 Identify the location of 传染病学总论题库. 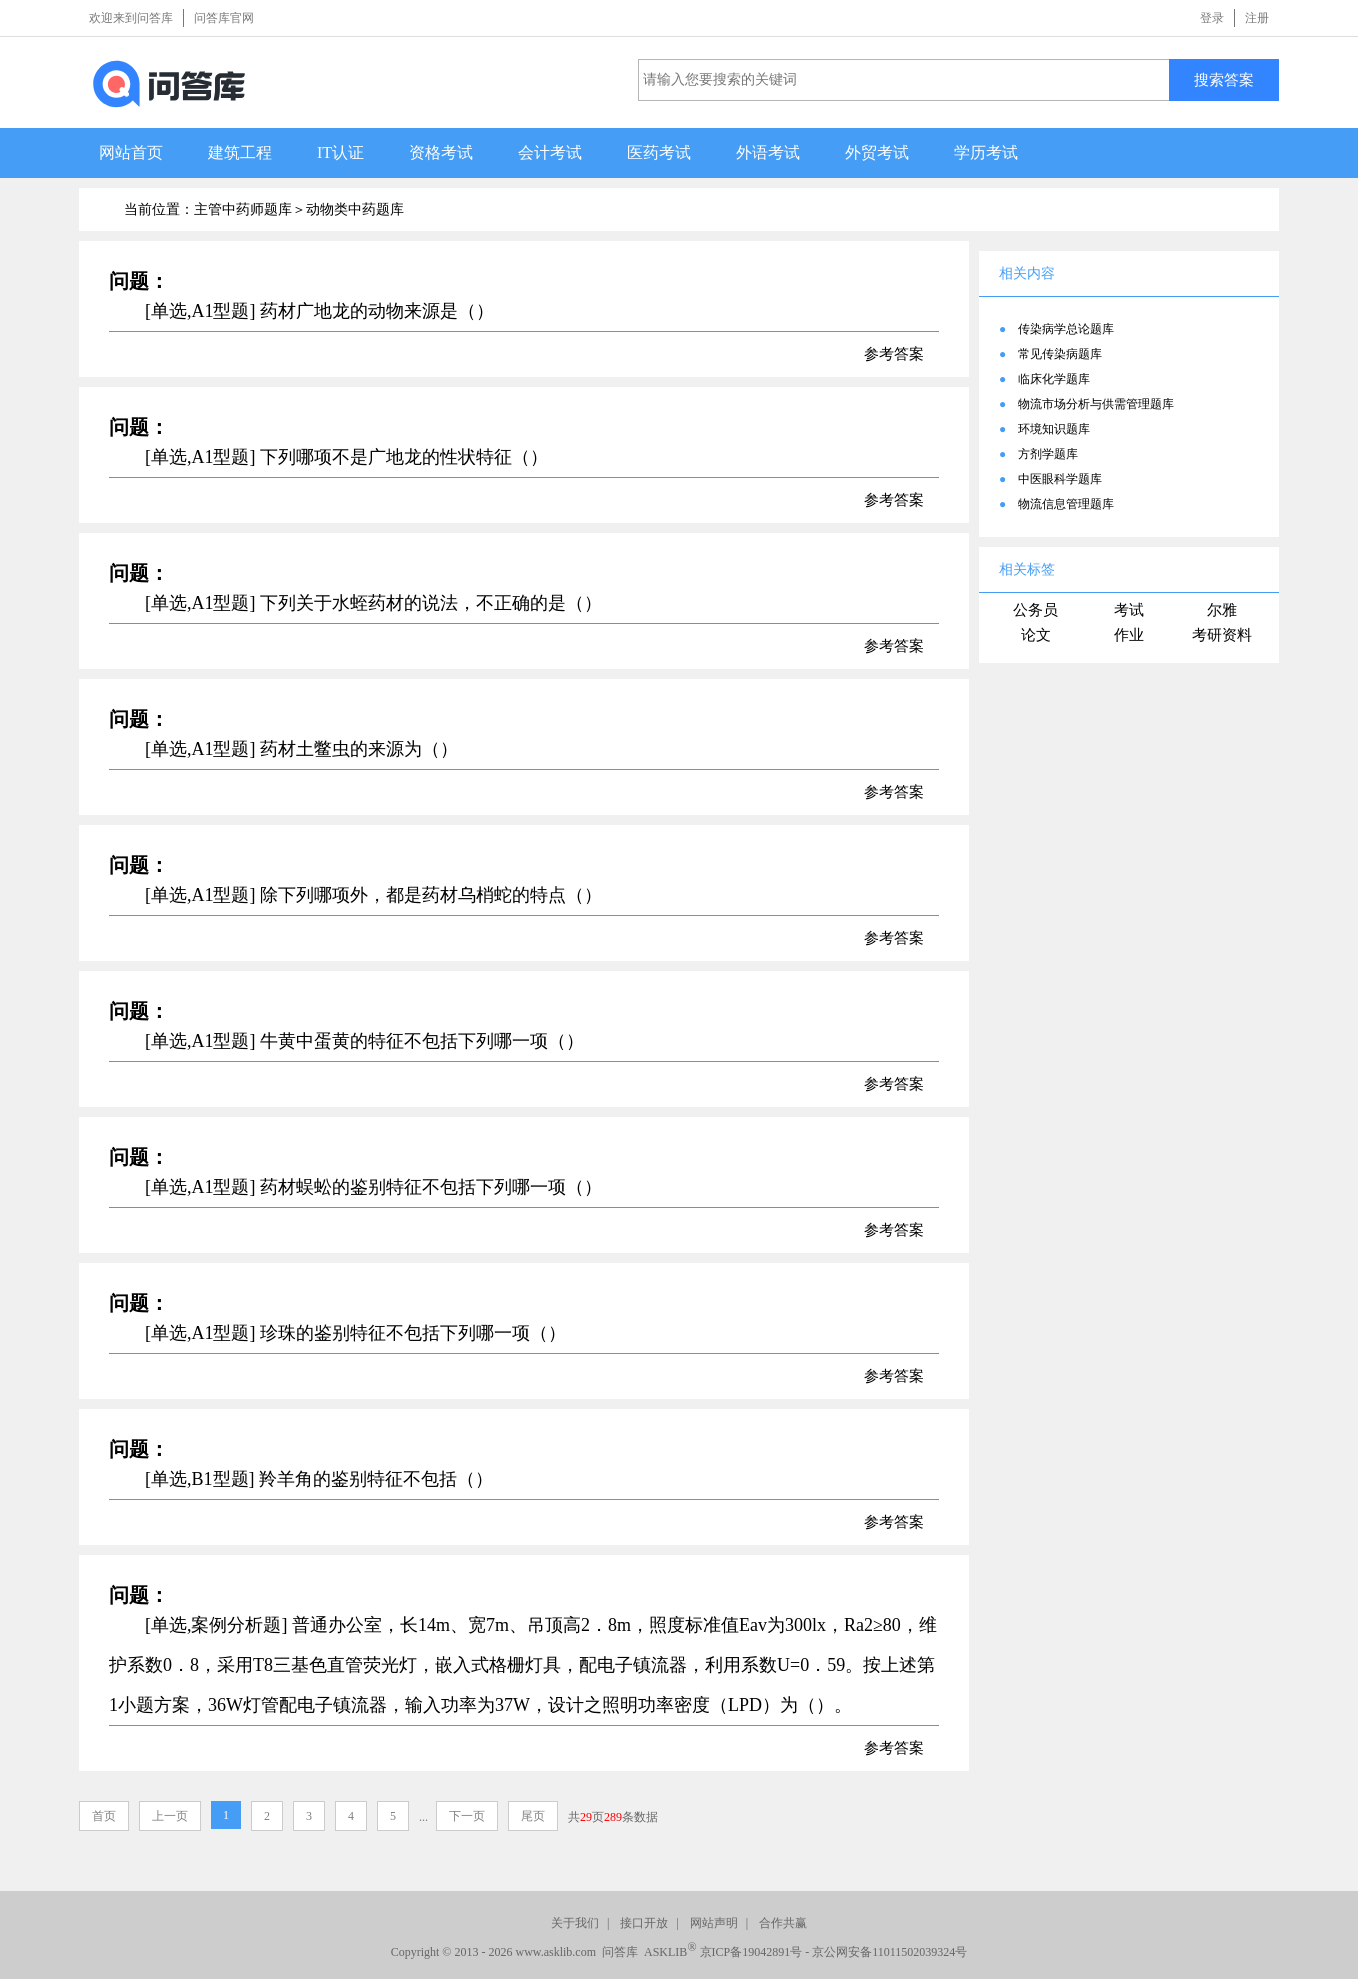
(1066, 329).